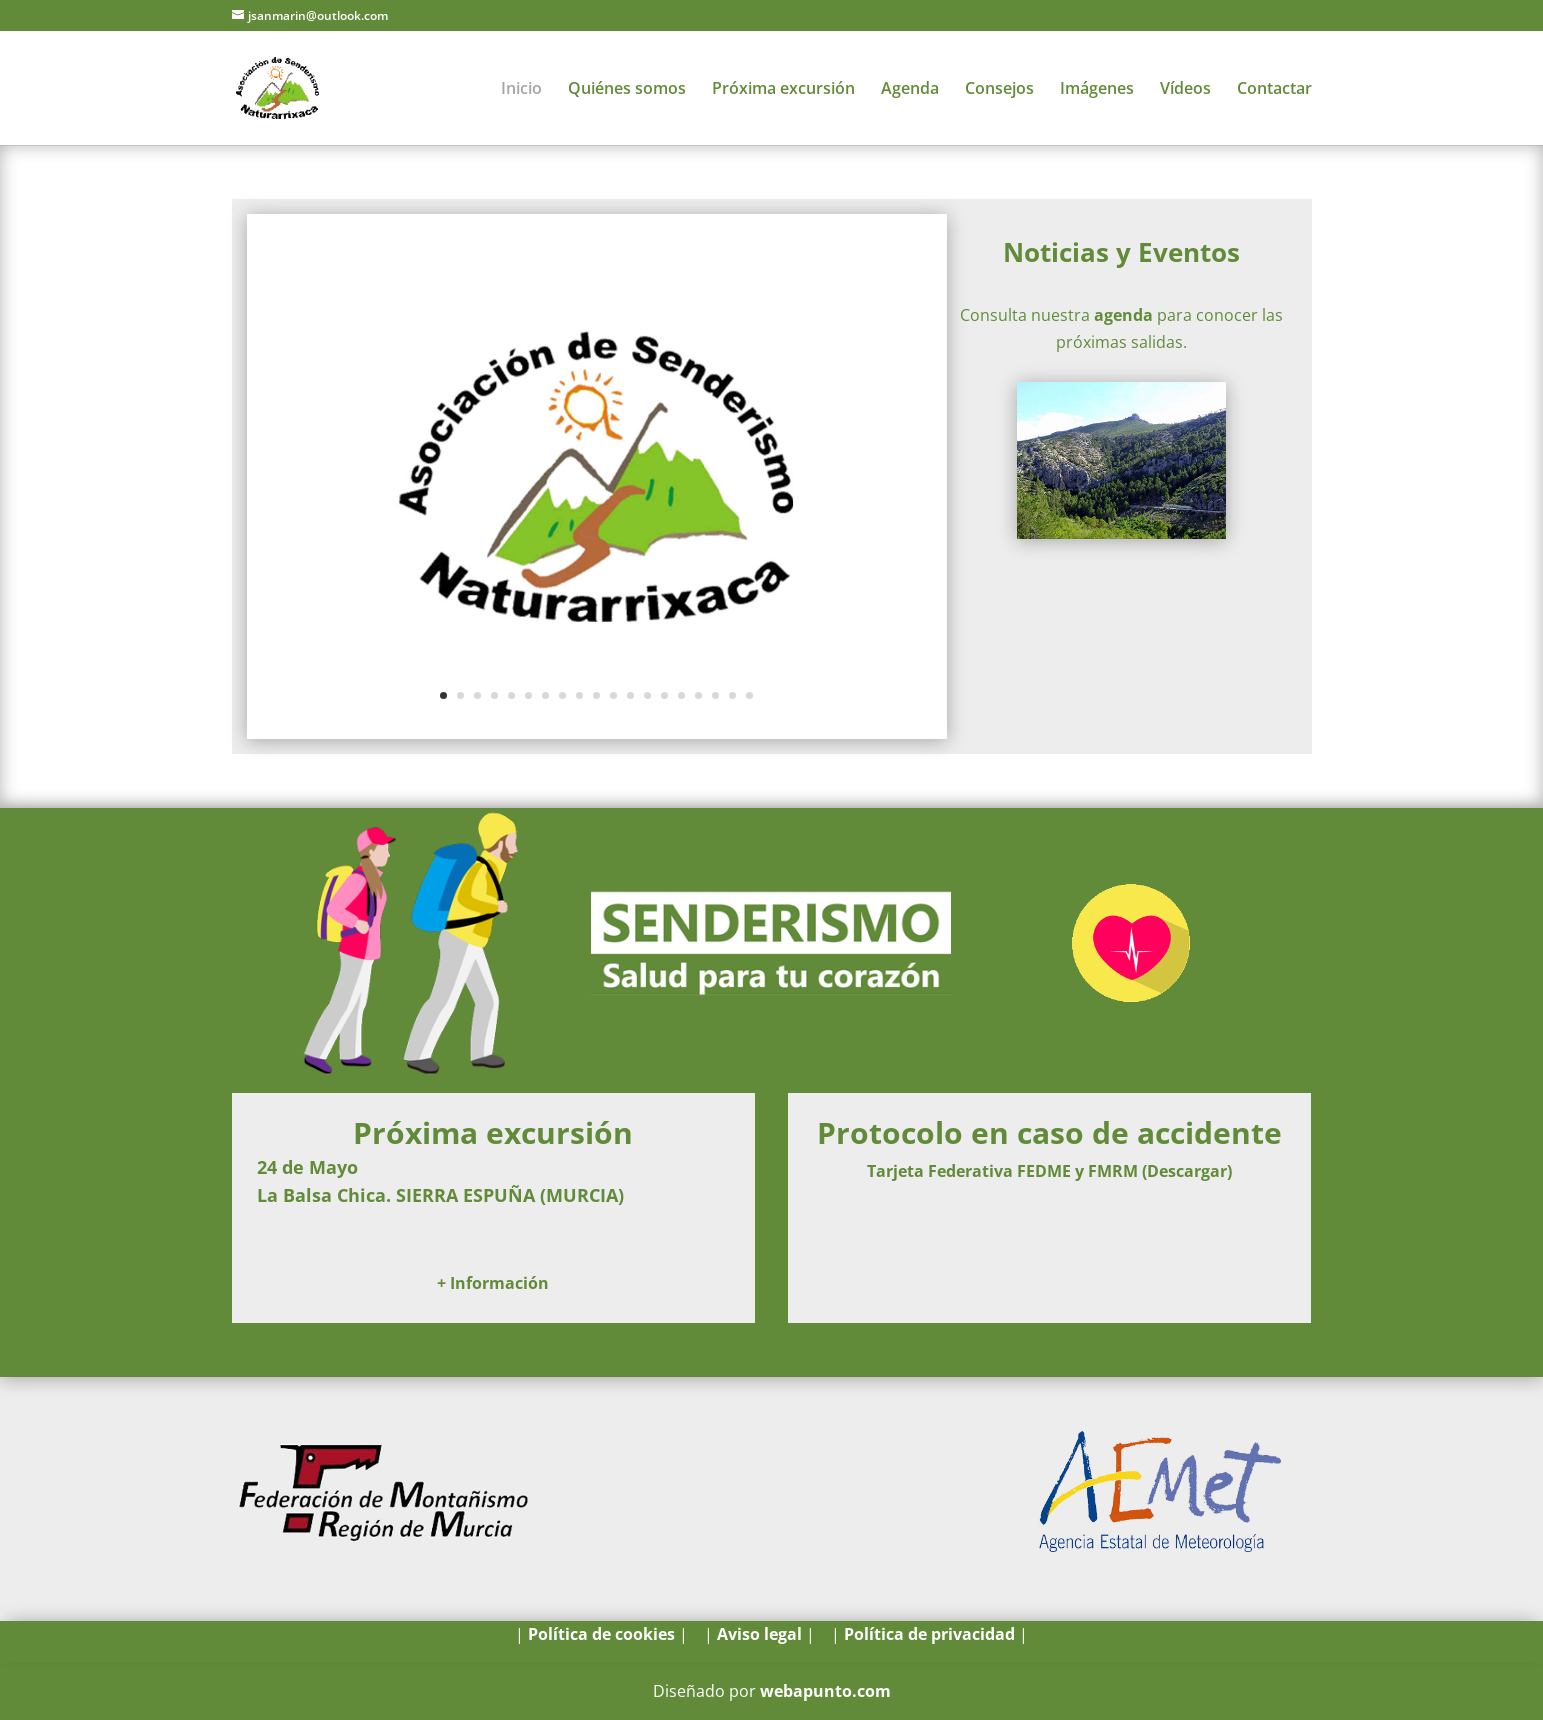  I want to click on Inicio, so click(521, 90).